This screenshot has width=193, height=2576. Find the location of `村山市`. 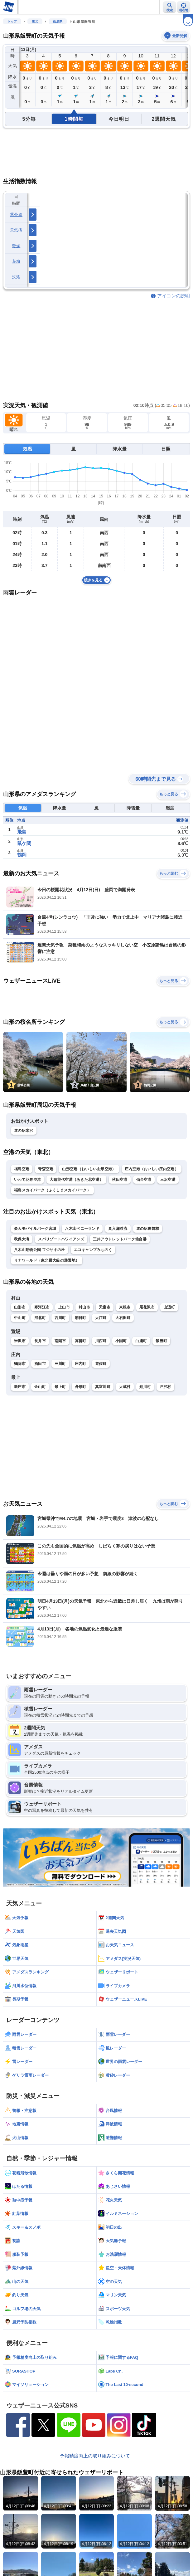

村山市 is located at coordinates (84, 1307).